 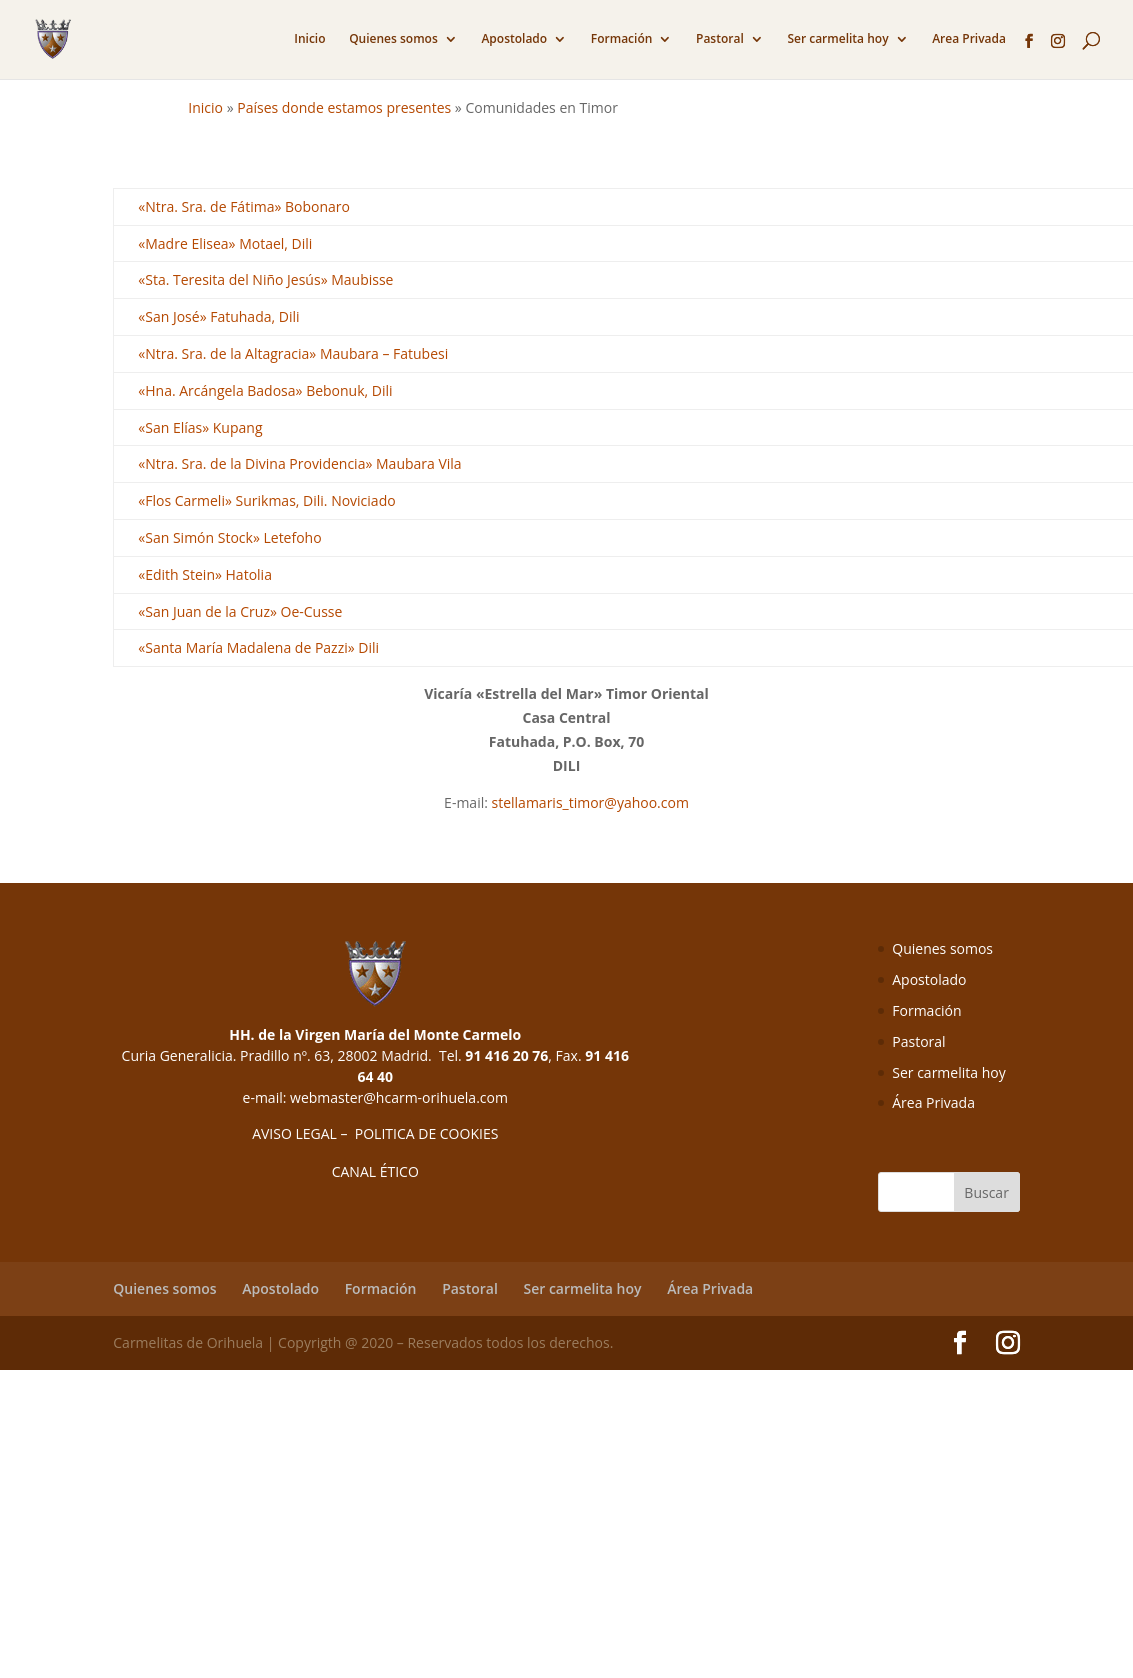 I want to click on «Flos Carmeli» Surikmas, Dili. Noviciado, so click(x=266, y=500).